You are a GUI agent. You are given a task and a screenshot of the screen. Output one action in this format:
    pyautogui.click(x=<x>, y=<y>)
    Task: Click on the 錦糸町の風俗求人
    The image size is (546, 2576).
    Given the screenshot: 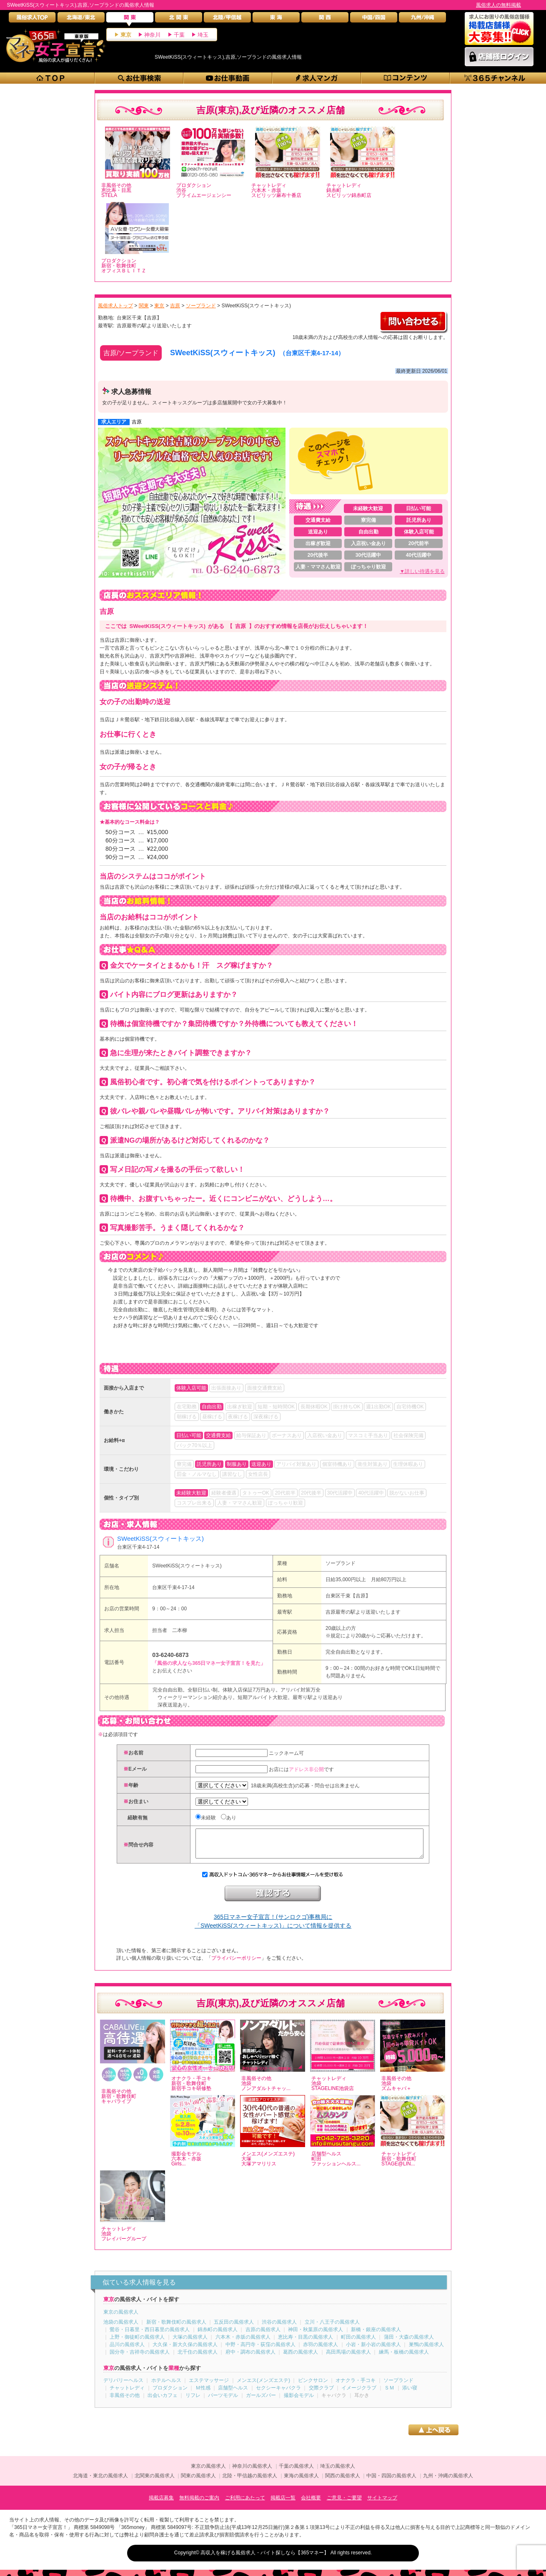 What is the action you would take?
    pyautogui.click(x=218, y=2336)
    